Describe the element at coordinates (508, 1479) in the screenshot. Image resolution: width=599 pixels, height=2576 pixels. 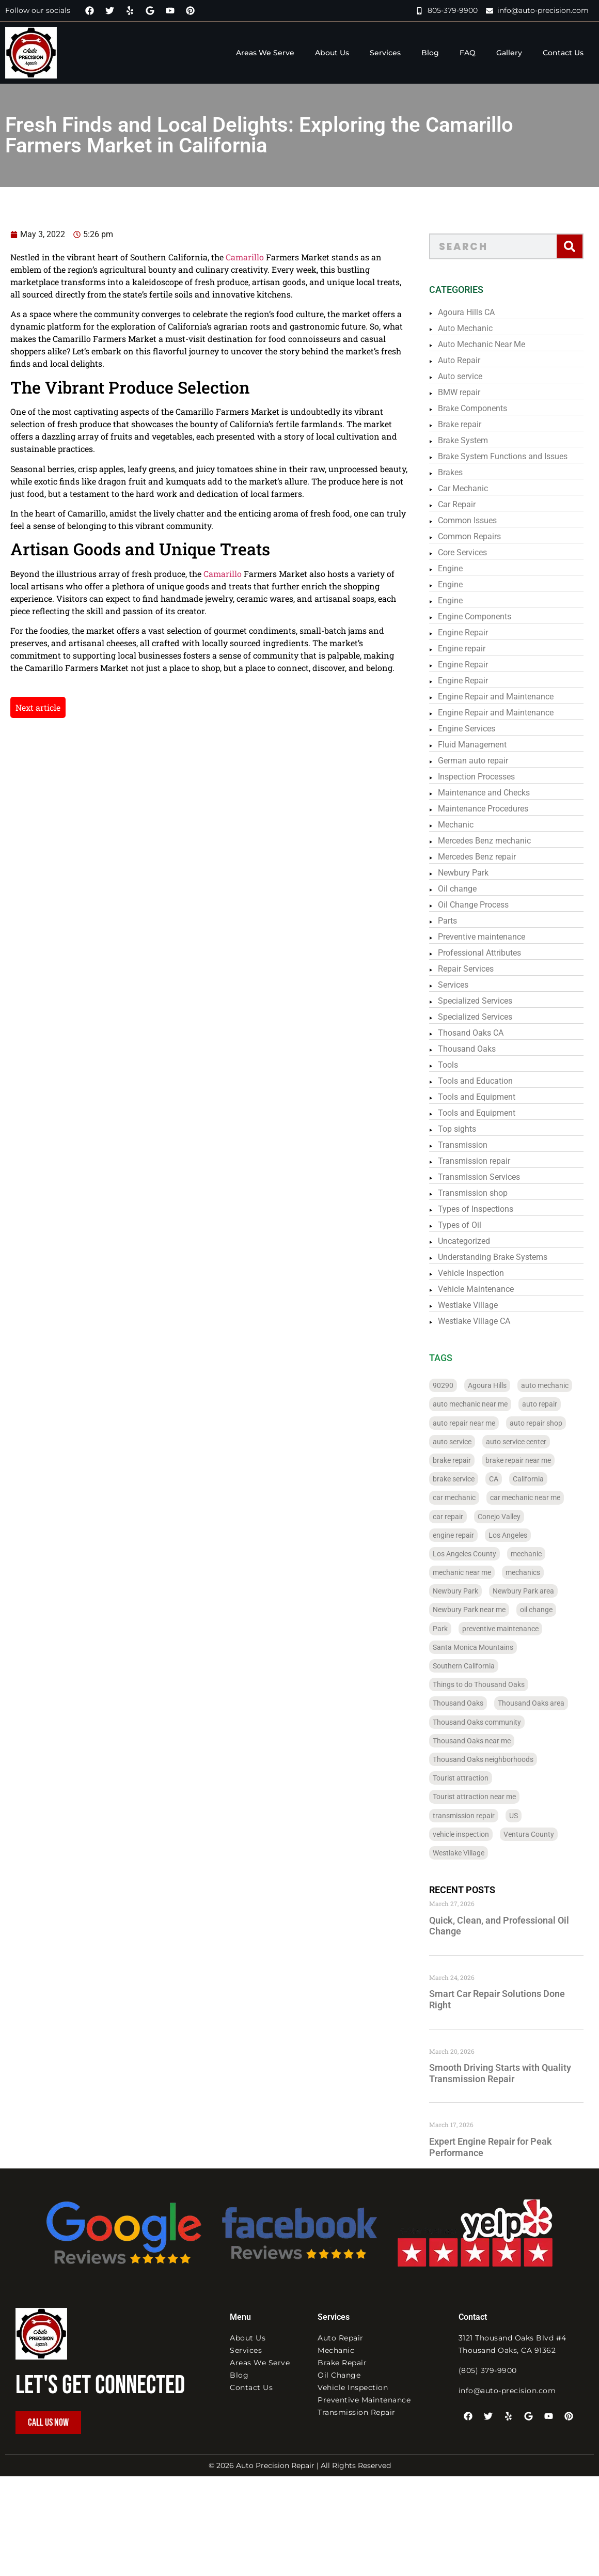
I see `CA [CA (288 items)]` at that location.